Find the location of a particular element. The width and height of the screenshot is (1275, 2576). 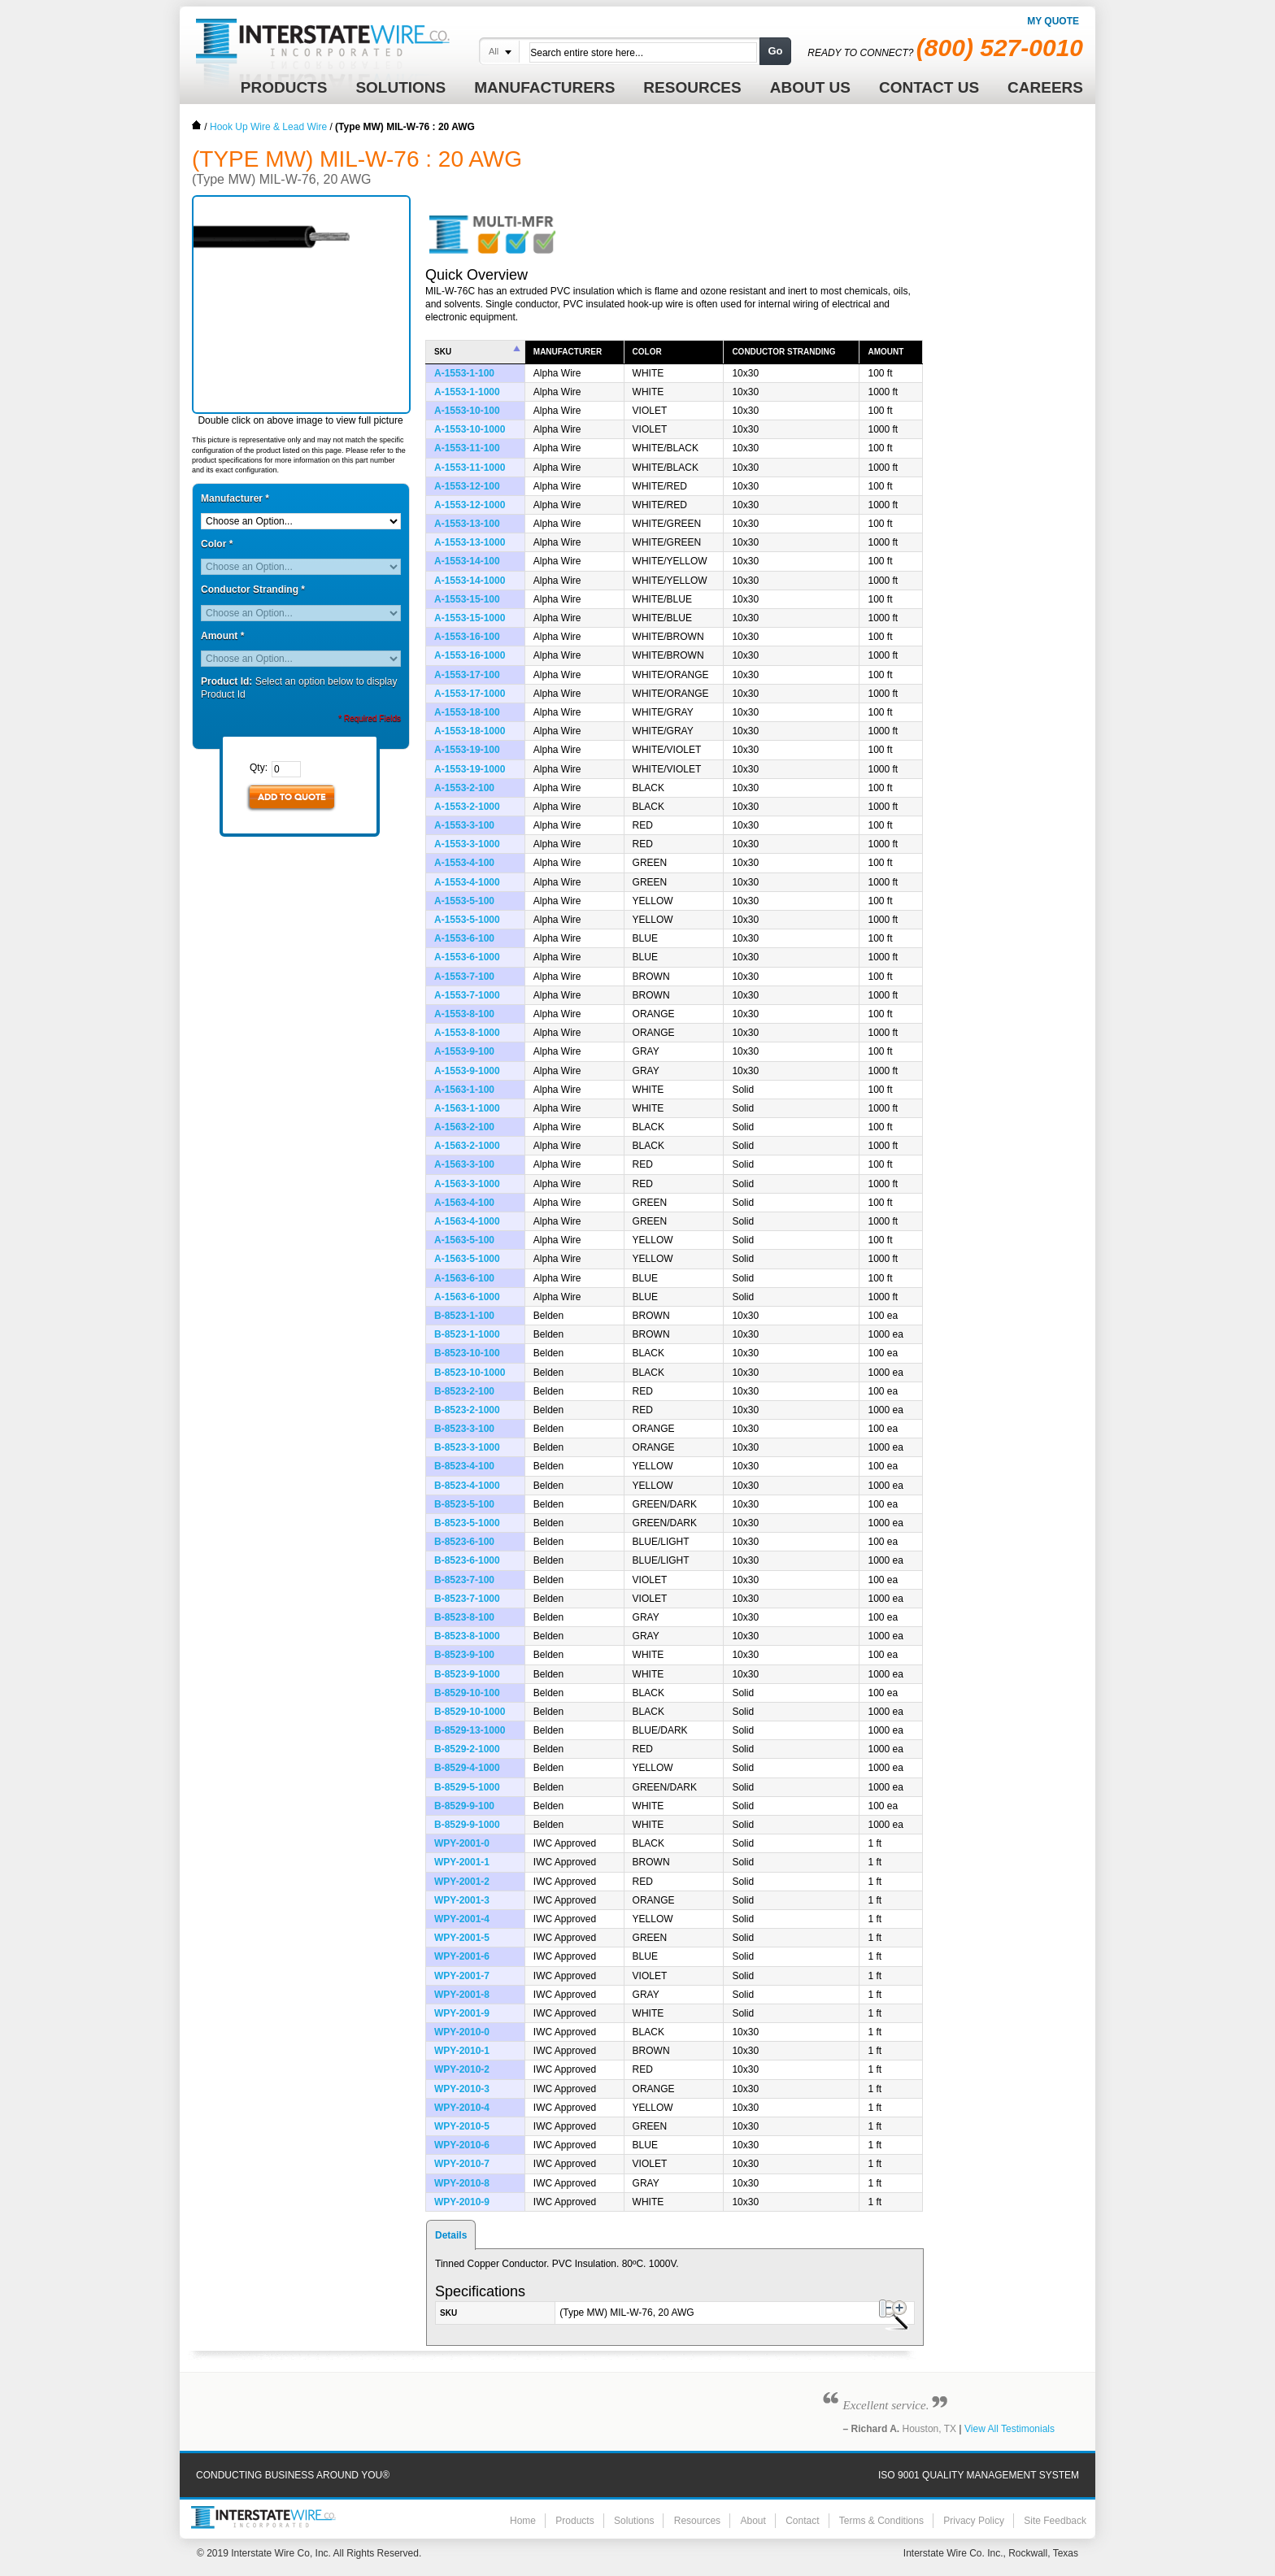

A-1553-7-1000 is located at coordinates (467, 995).